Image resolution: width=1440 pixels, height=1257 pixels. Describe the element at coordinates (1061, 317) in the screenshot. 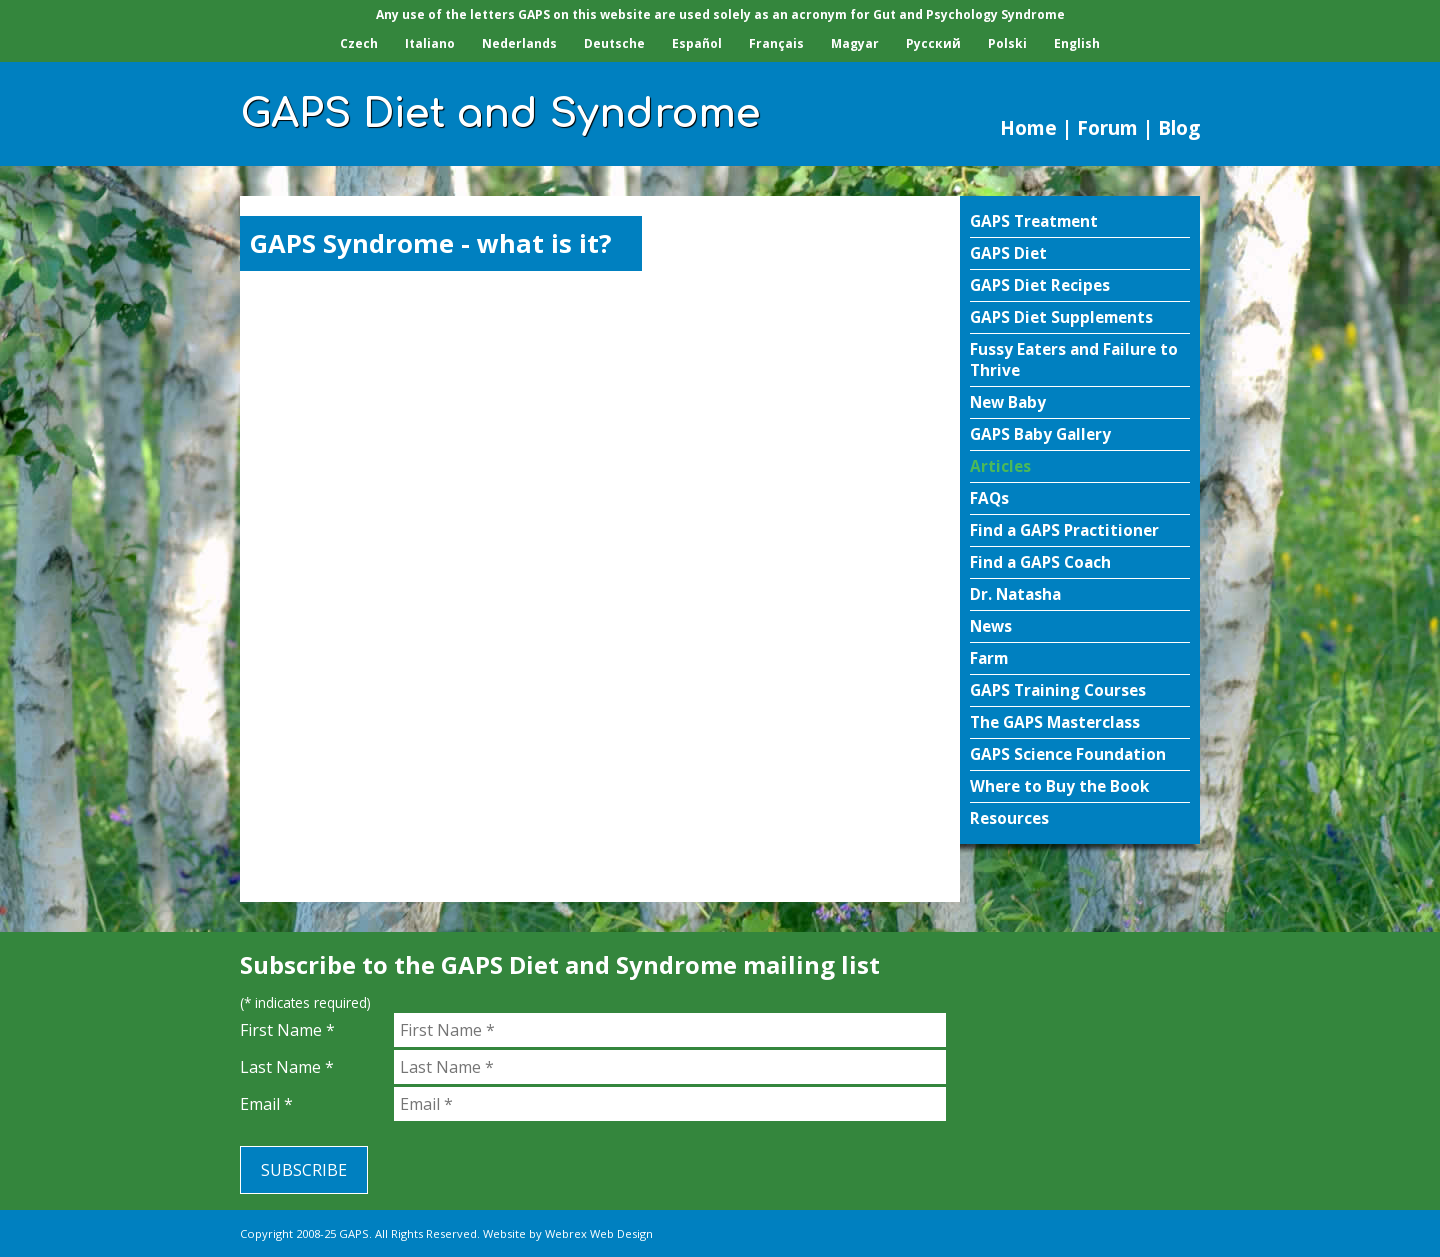

I see `GAPS Diet Supplements` at that location.